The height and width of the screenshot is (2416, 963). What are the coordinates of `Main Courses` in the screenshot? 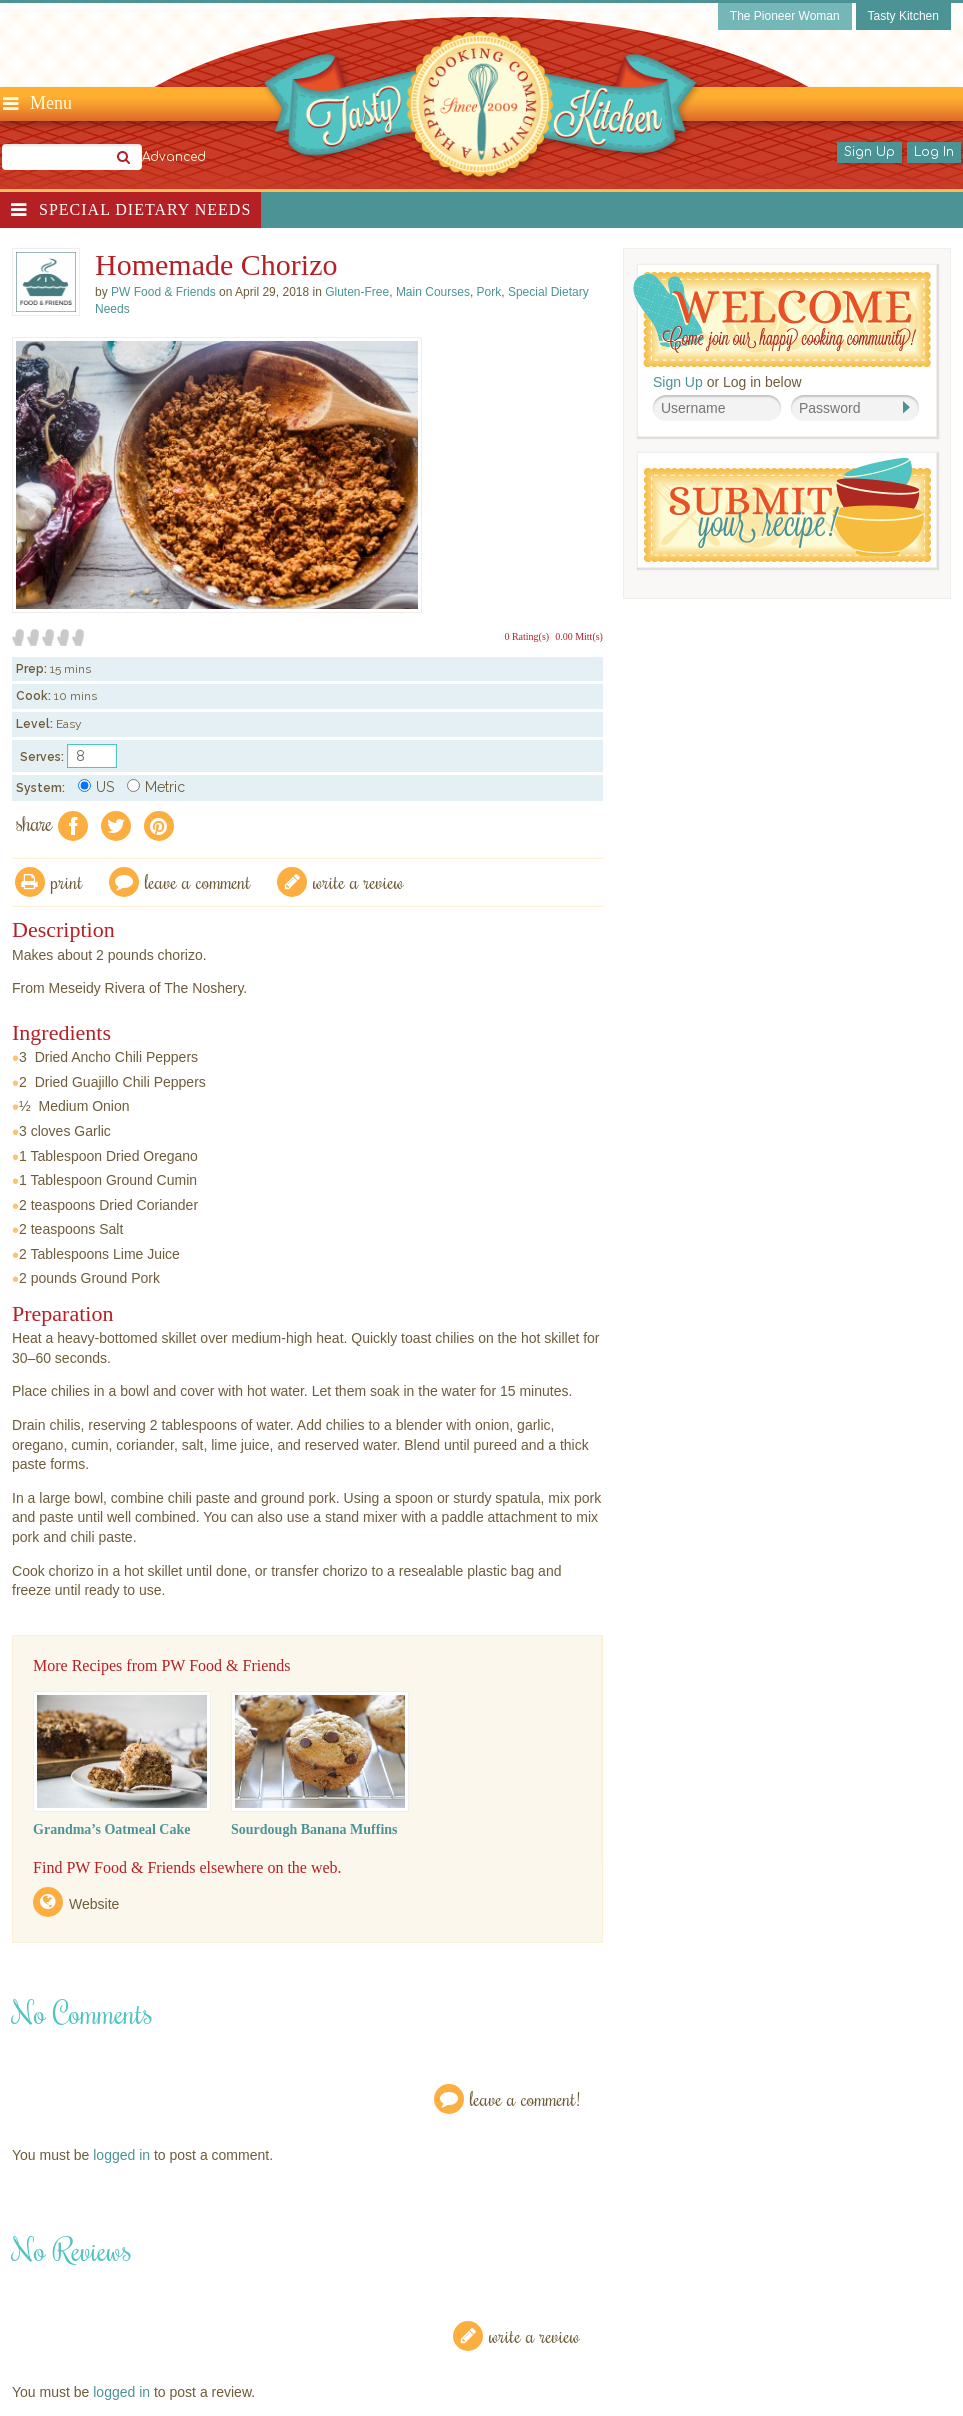 It's located at (433, 292).